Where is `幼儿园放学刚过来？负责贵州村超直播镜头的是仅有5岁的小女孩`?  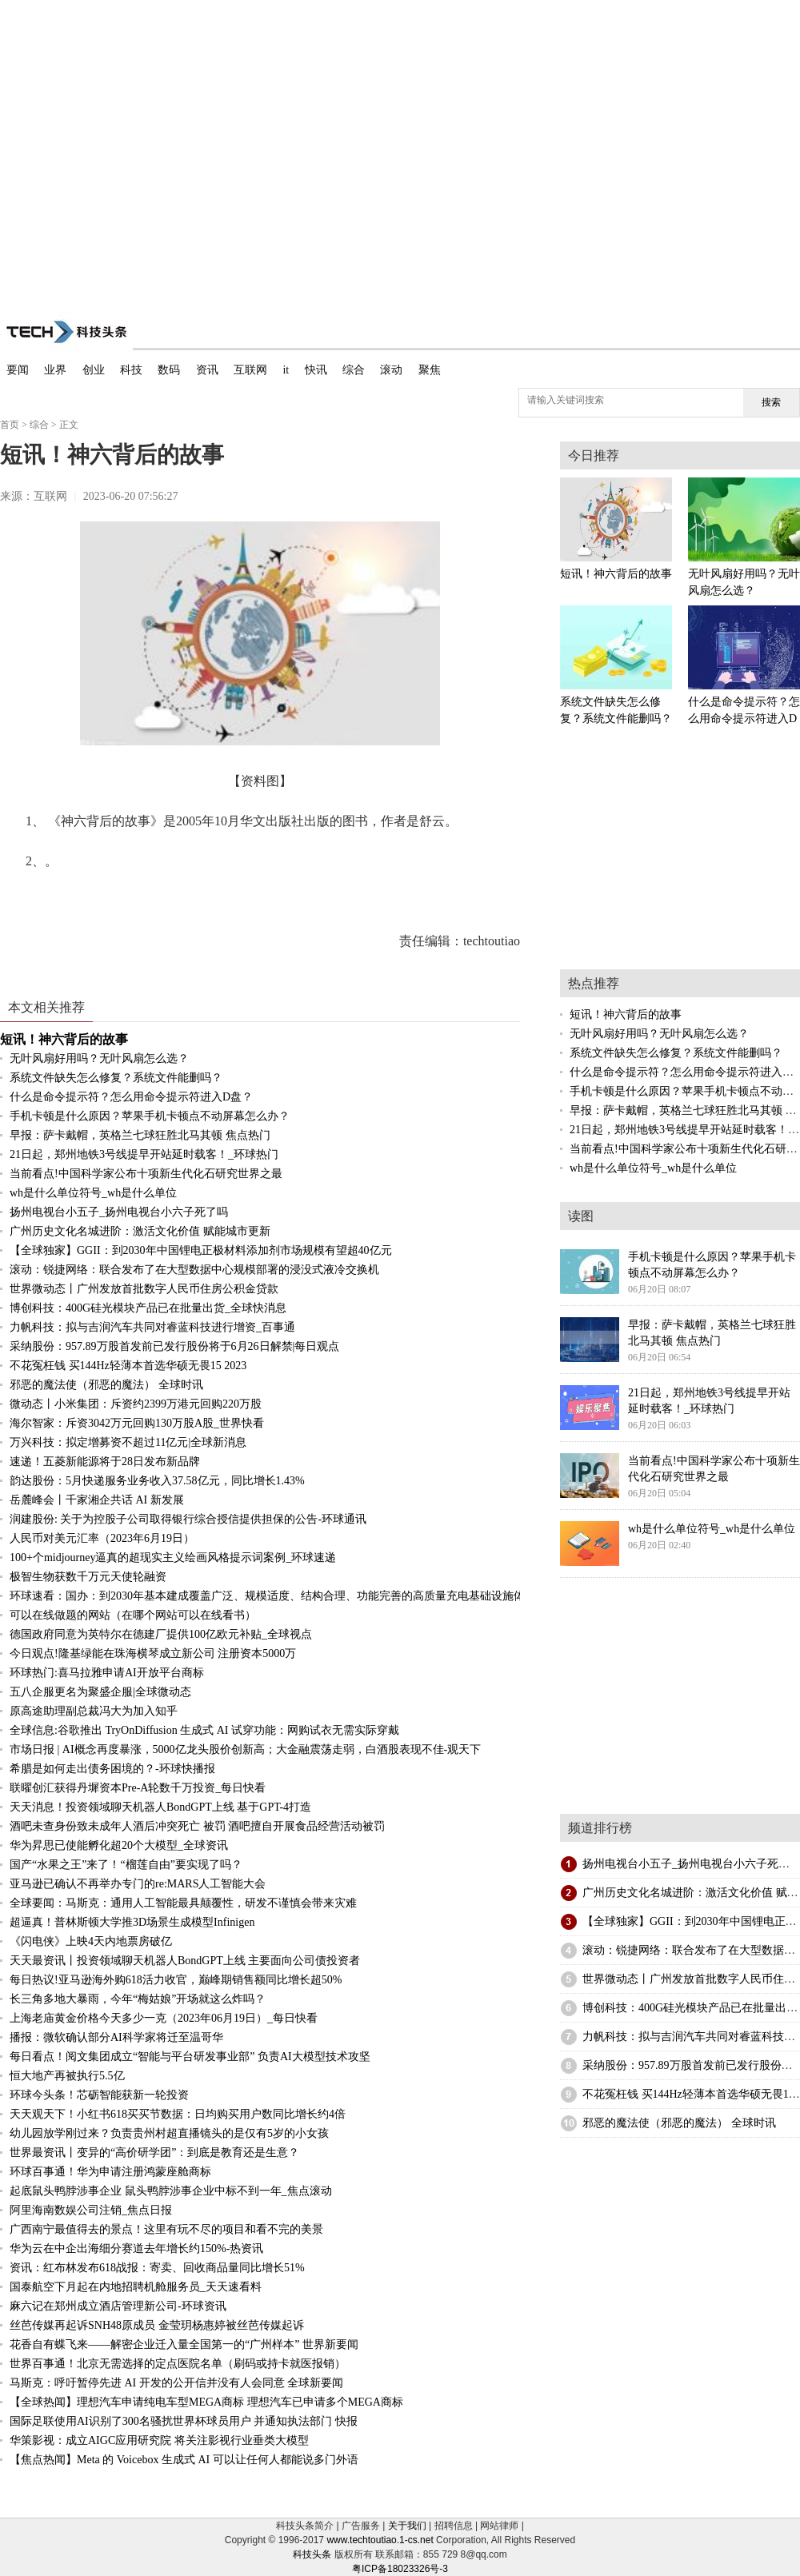 幼儿园放学刚过来？负责贵州村超直播镜头的是仅有5岁的小女孩 is located at coordinates (169, 2133).